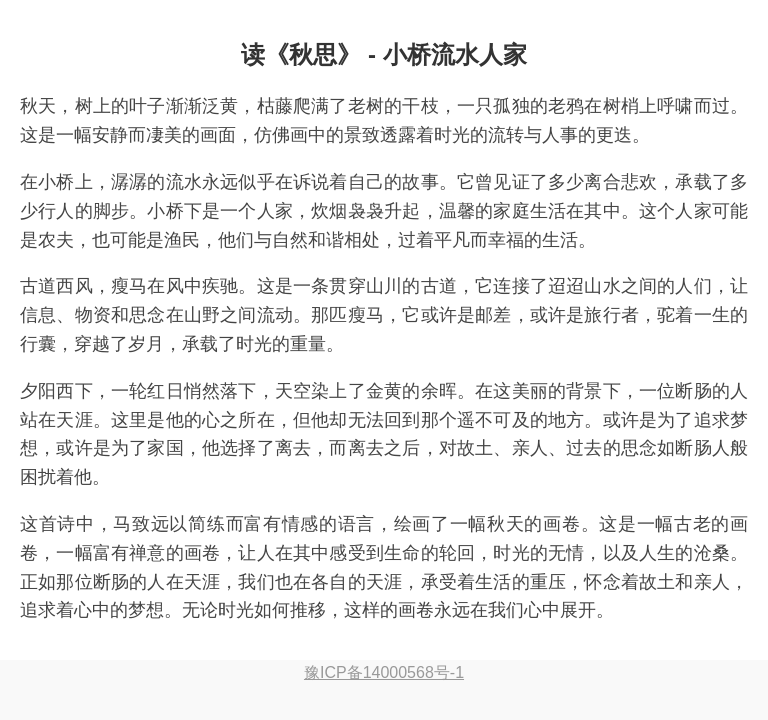 Image resolution: width=768 pixels, height=720 pixels. What do you see at coordinates (384, 672) in the screenshot?
I see `豫ICP备14000568号-1` at bounding box center [384, 672].